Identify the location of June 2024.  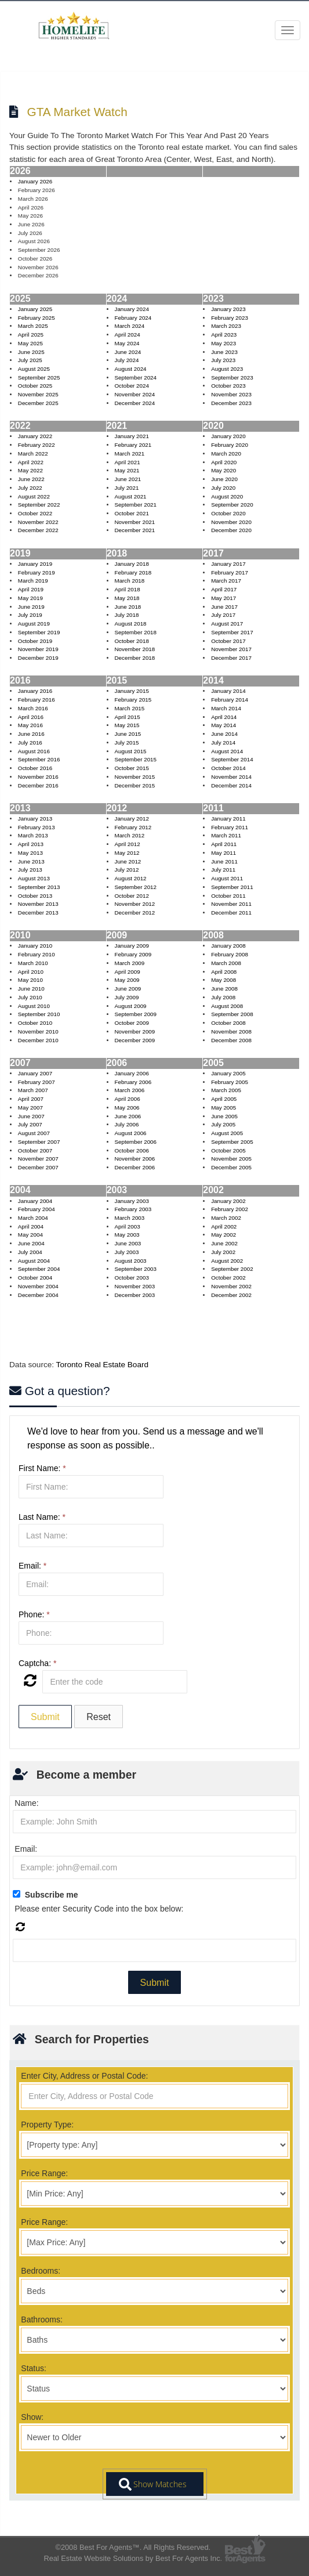
(127, 352).